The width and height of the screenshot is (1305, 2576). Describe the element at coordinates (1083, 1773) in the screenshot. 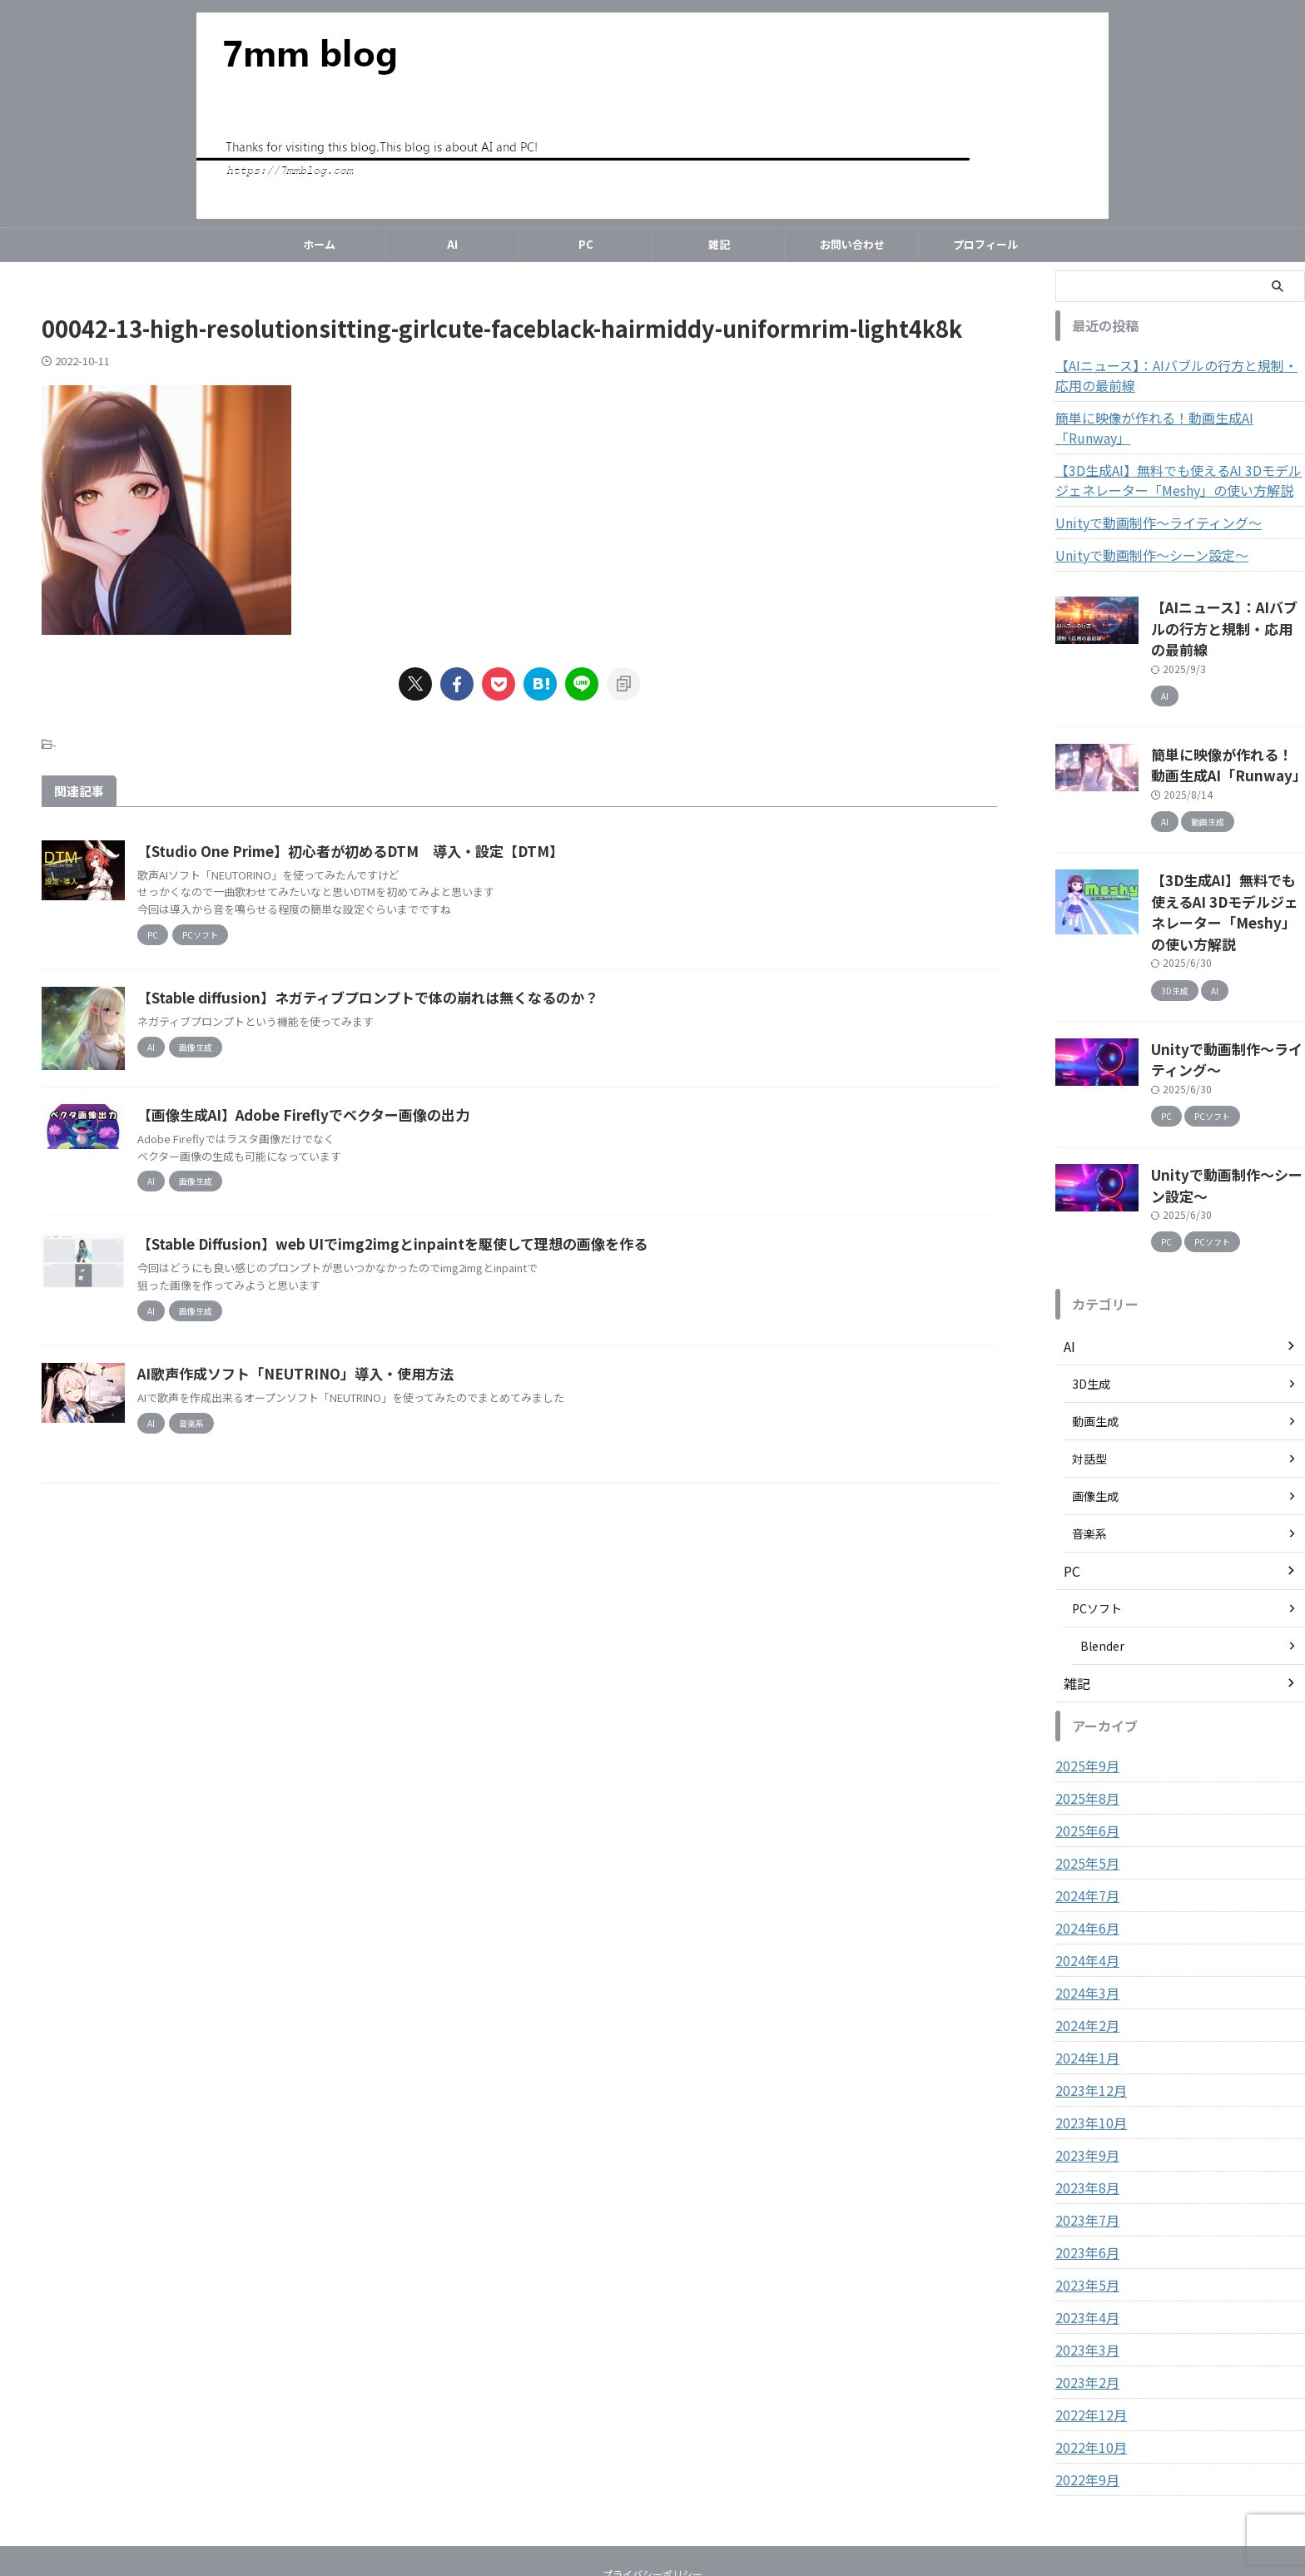

I see `2025年5月` at that location.